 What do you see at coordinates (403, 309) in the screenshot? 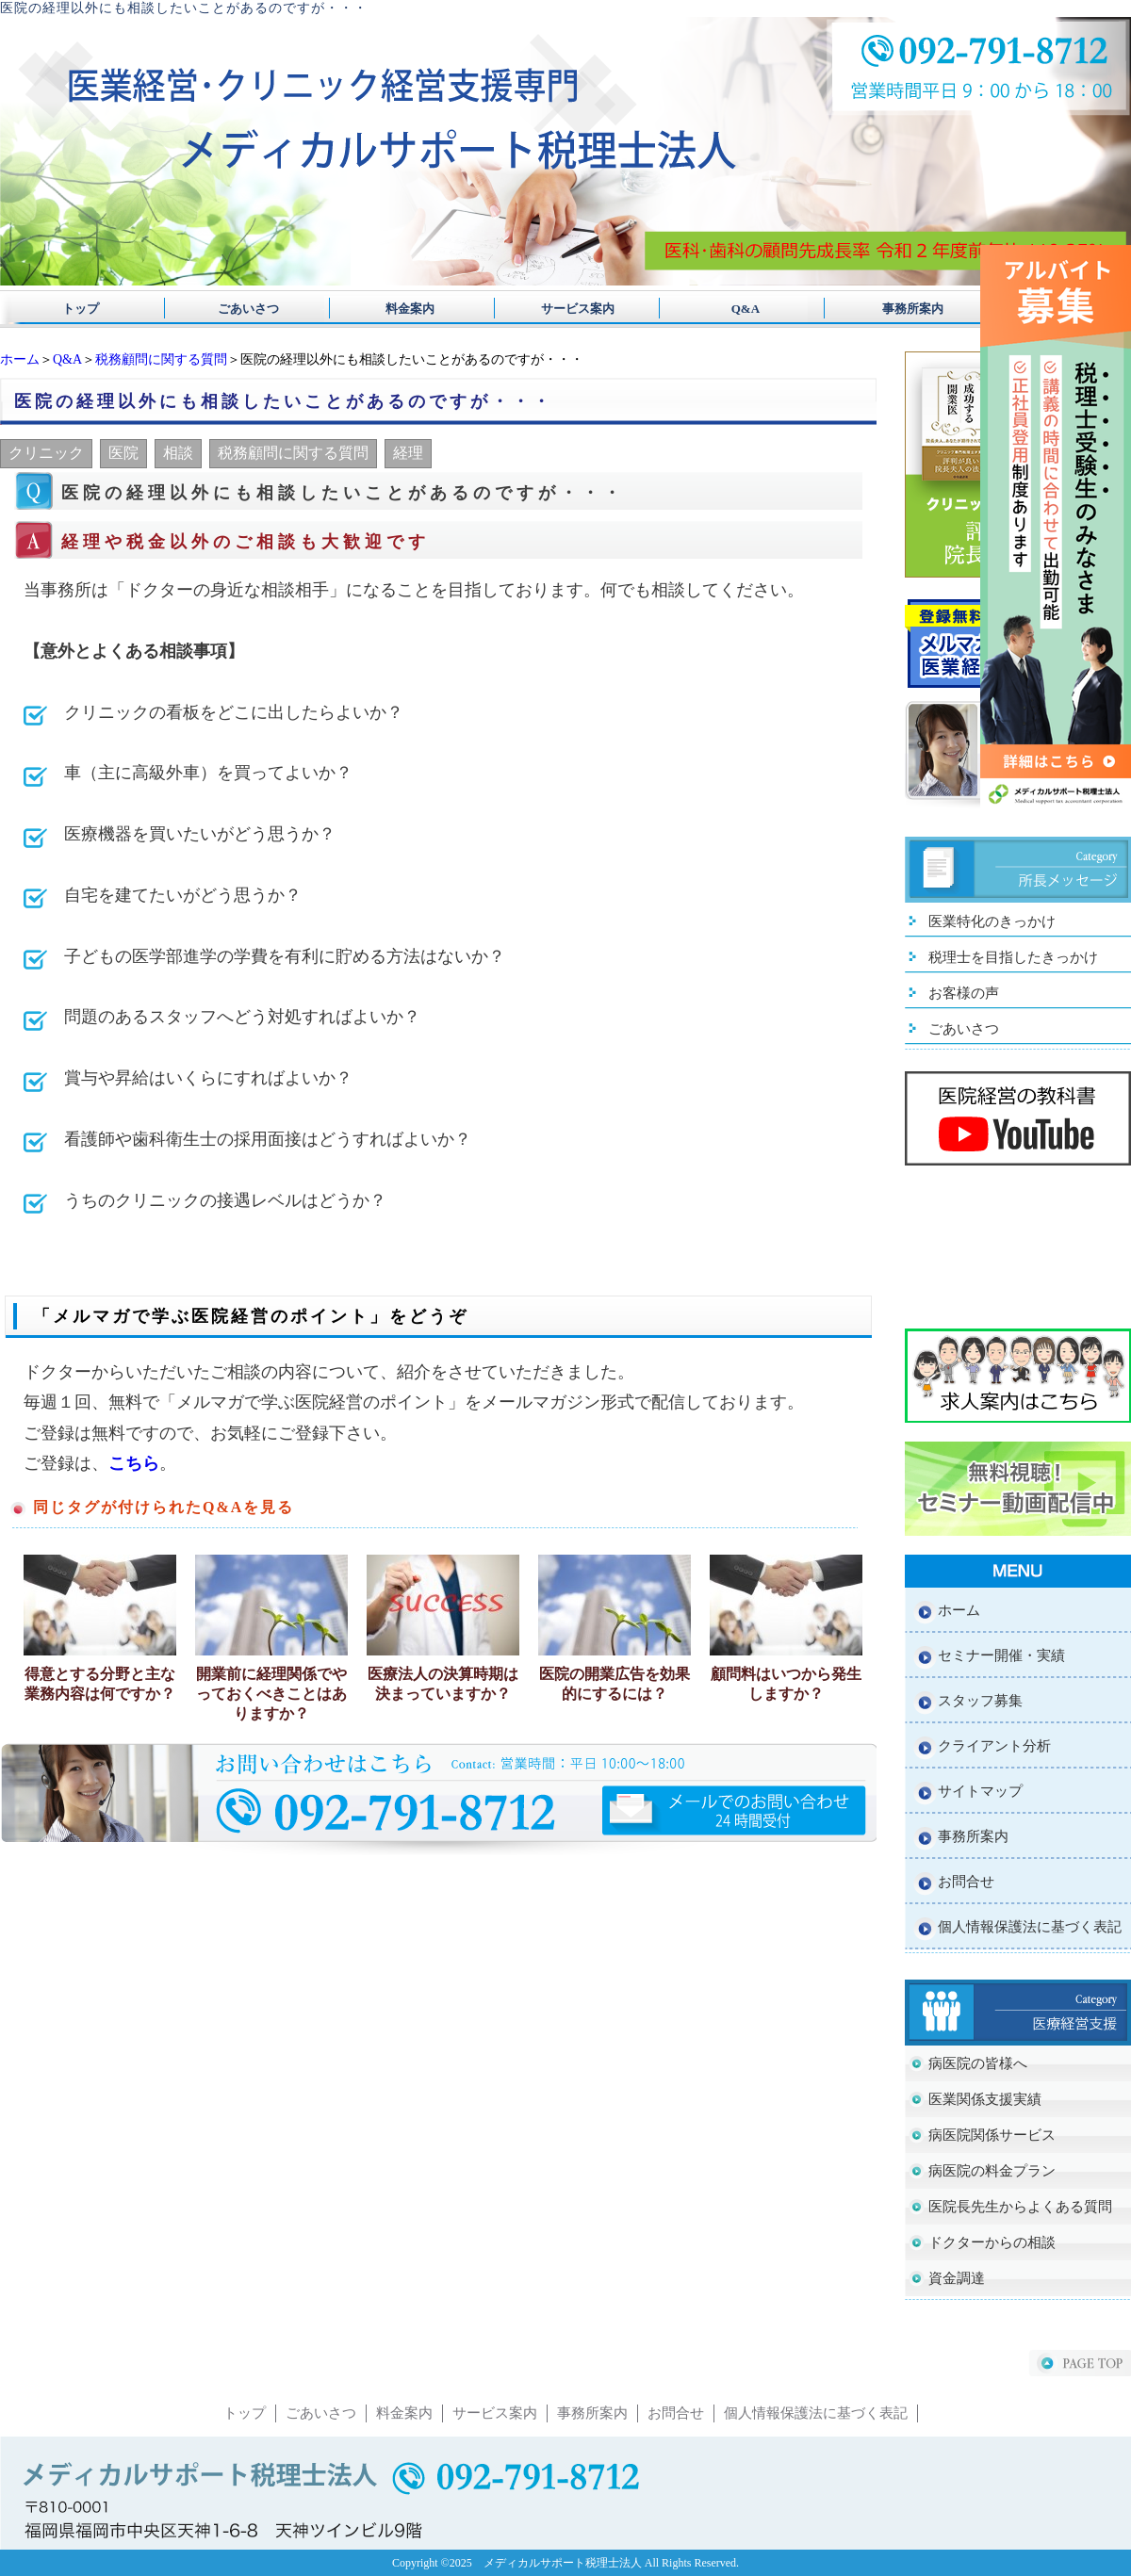
I see `料金案内` at bounding box center [403, 309].